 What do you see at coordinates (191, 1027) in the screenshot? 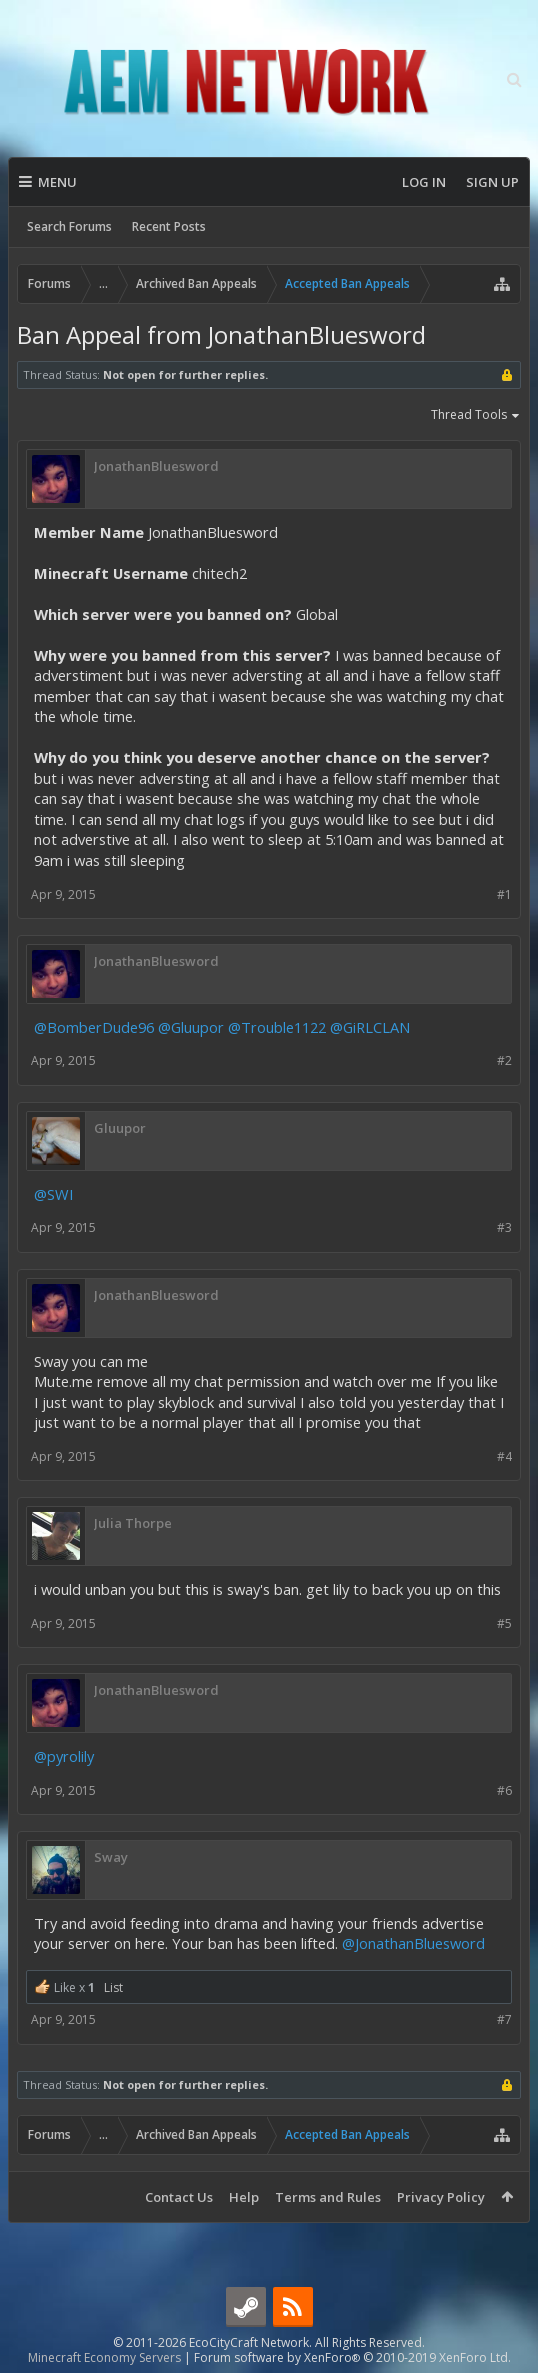
I see `@Gluupor` at bounding box center [191, 1027].